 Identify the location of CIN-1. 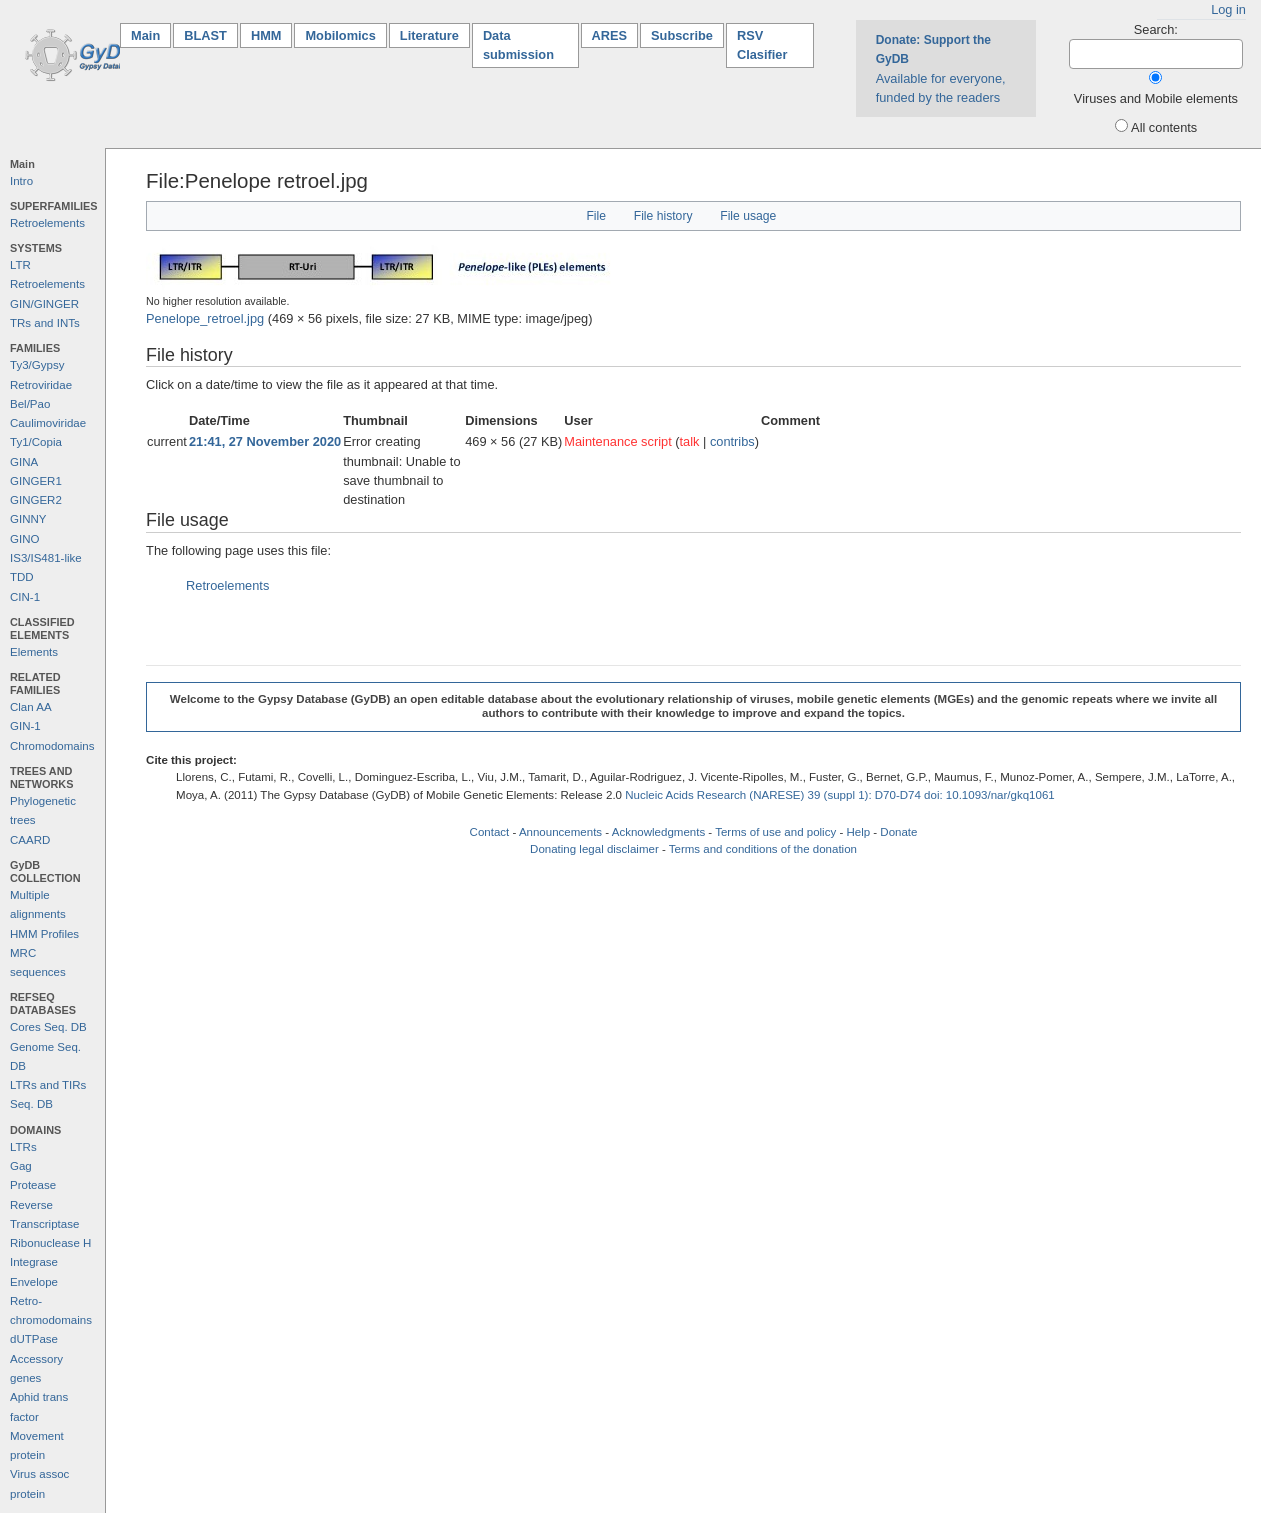
(25, 597).